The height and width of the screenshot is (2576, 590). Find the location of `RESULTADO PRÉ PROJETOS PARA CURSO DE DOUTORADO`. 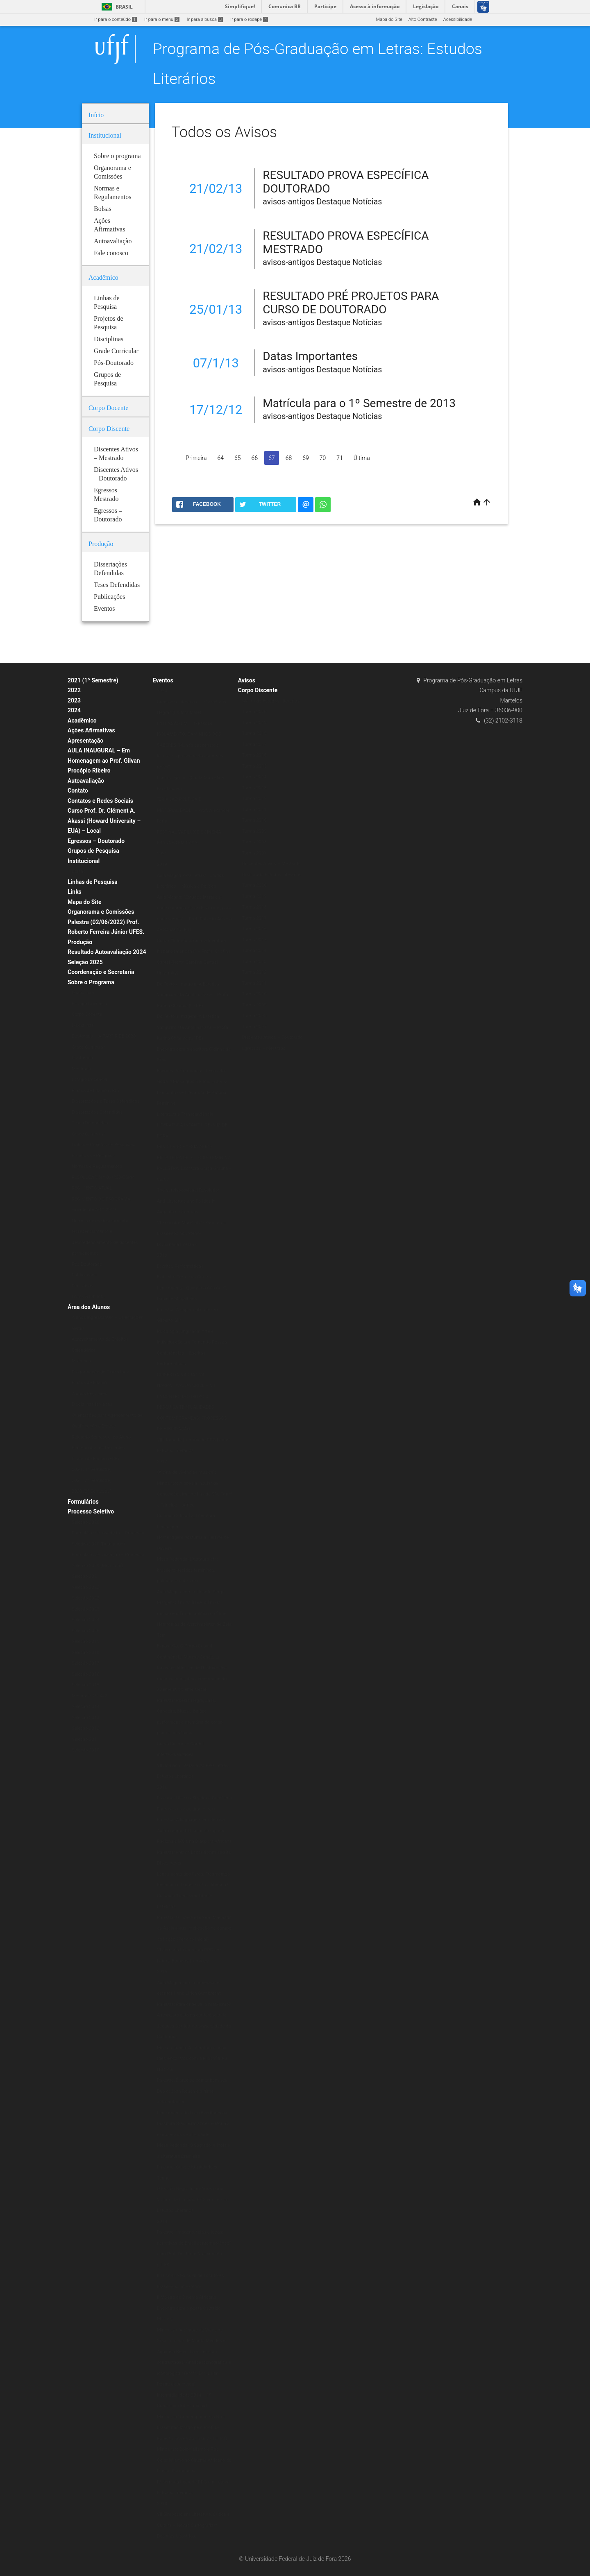

RESULTADO PRÉ PROJETOS PARA CURSO DE DOUTORADO is located at coordinates (351, 302).